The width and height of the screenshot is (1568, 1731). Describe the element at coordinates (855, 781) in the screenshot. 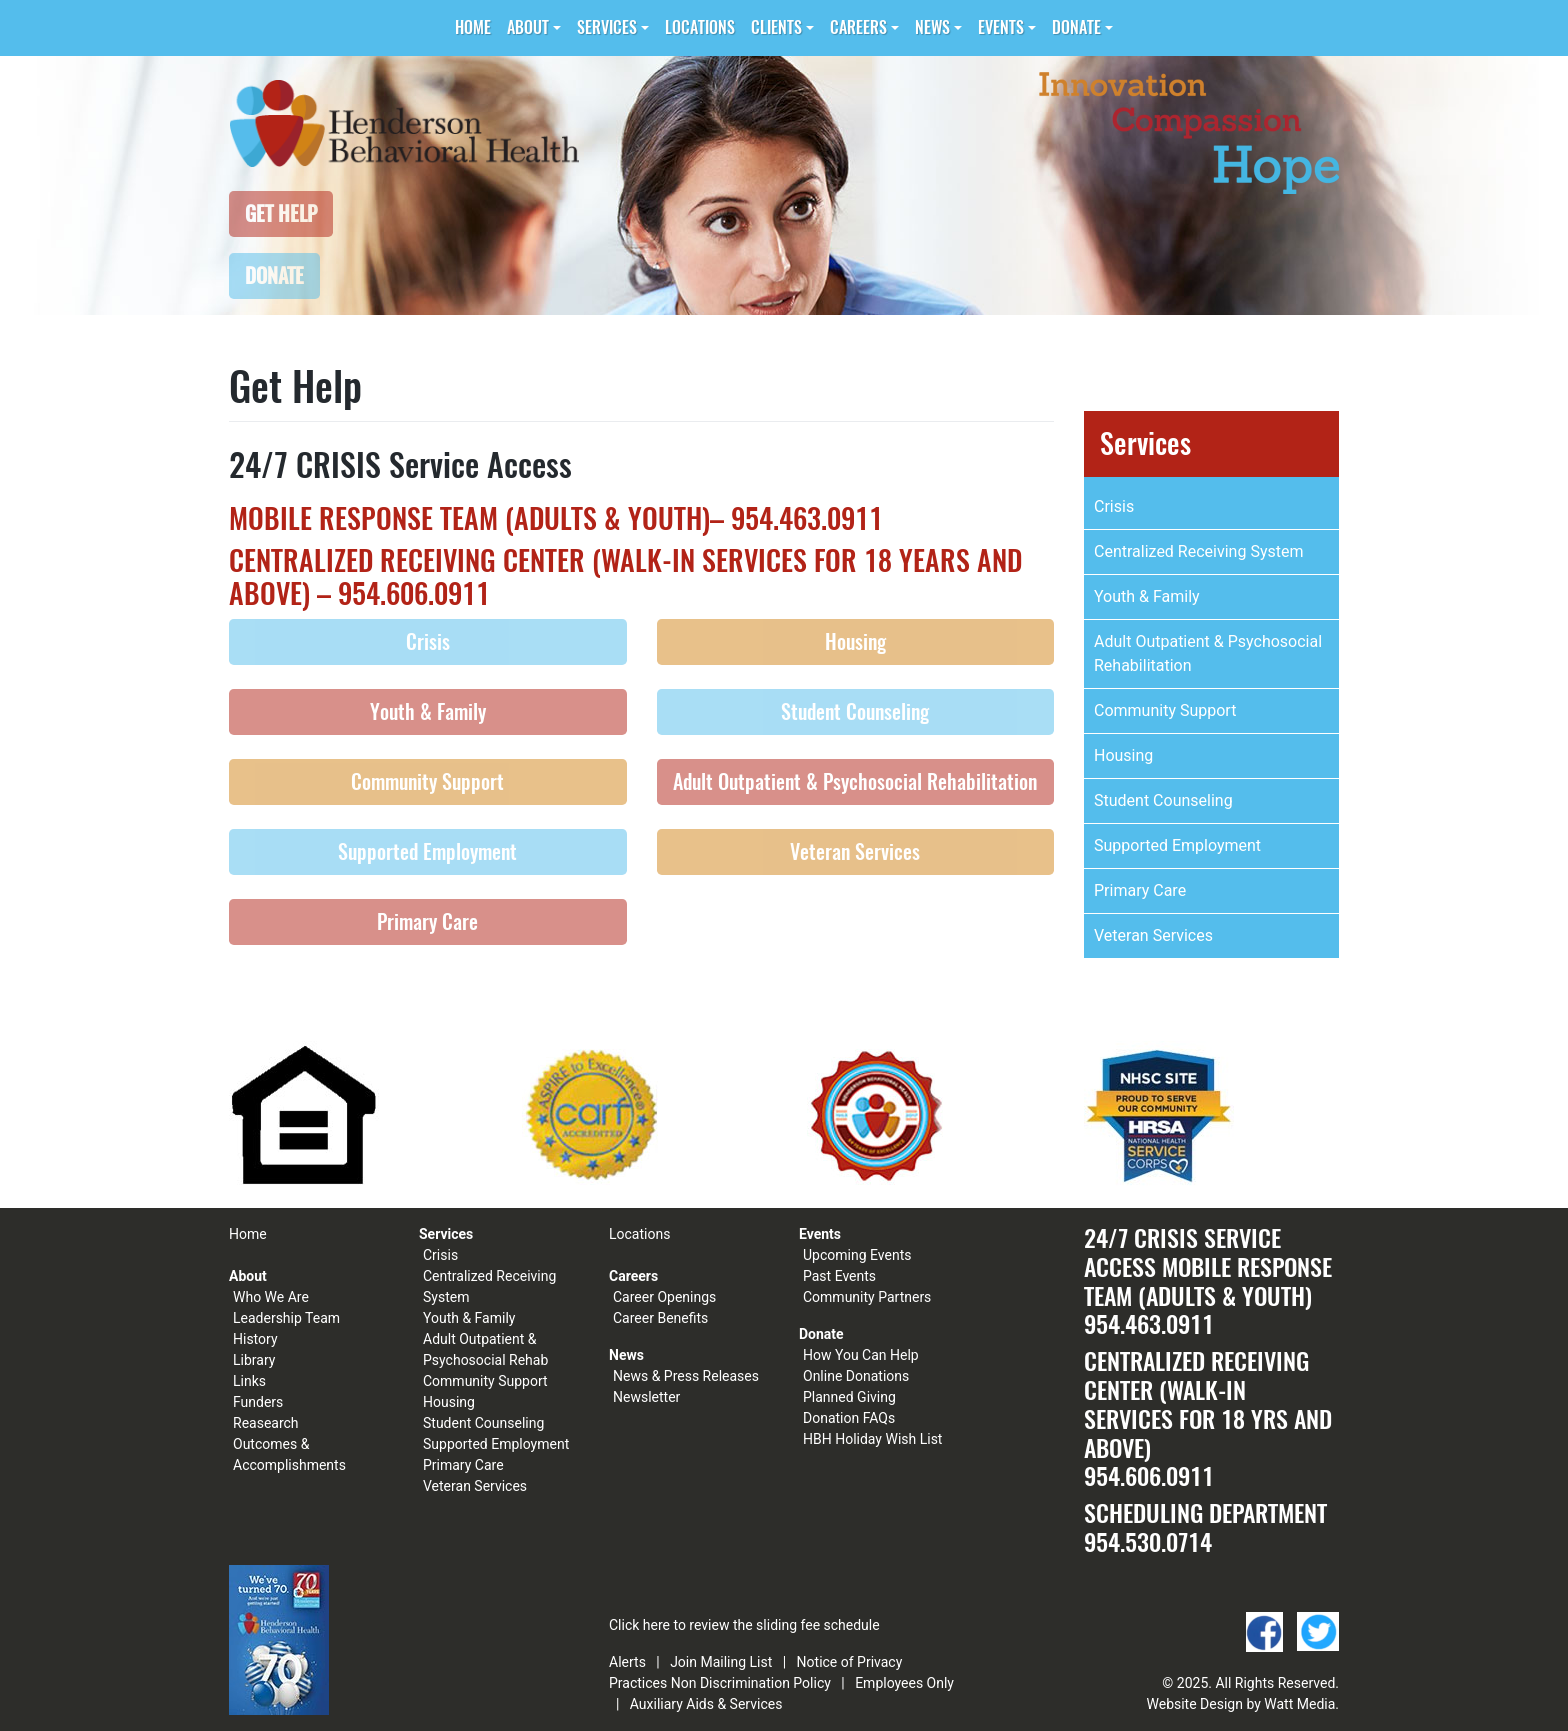

I see `Adult Outpatient & Psychosocial Rehabilitation` at that location.